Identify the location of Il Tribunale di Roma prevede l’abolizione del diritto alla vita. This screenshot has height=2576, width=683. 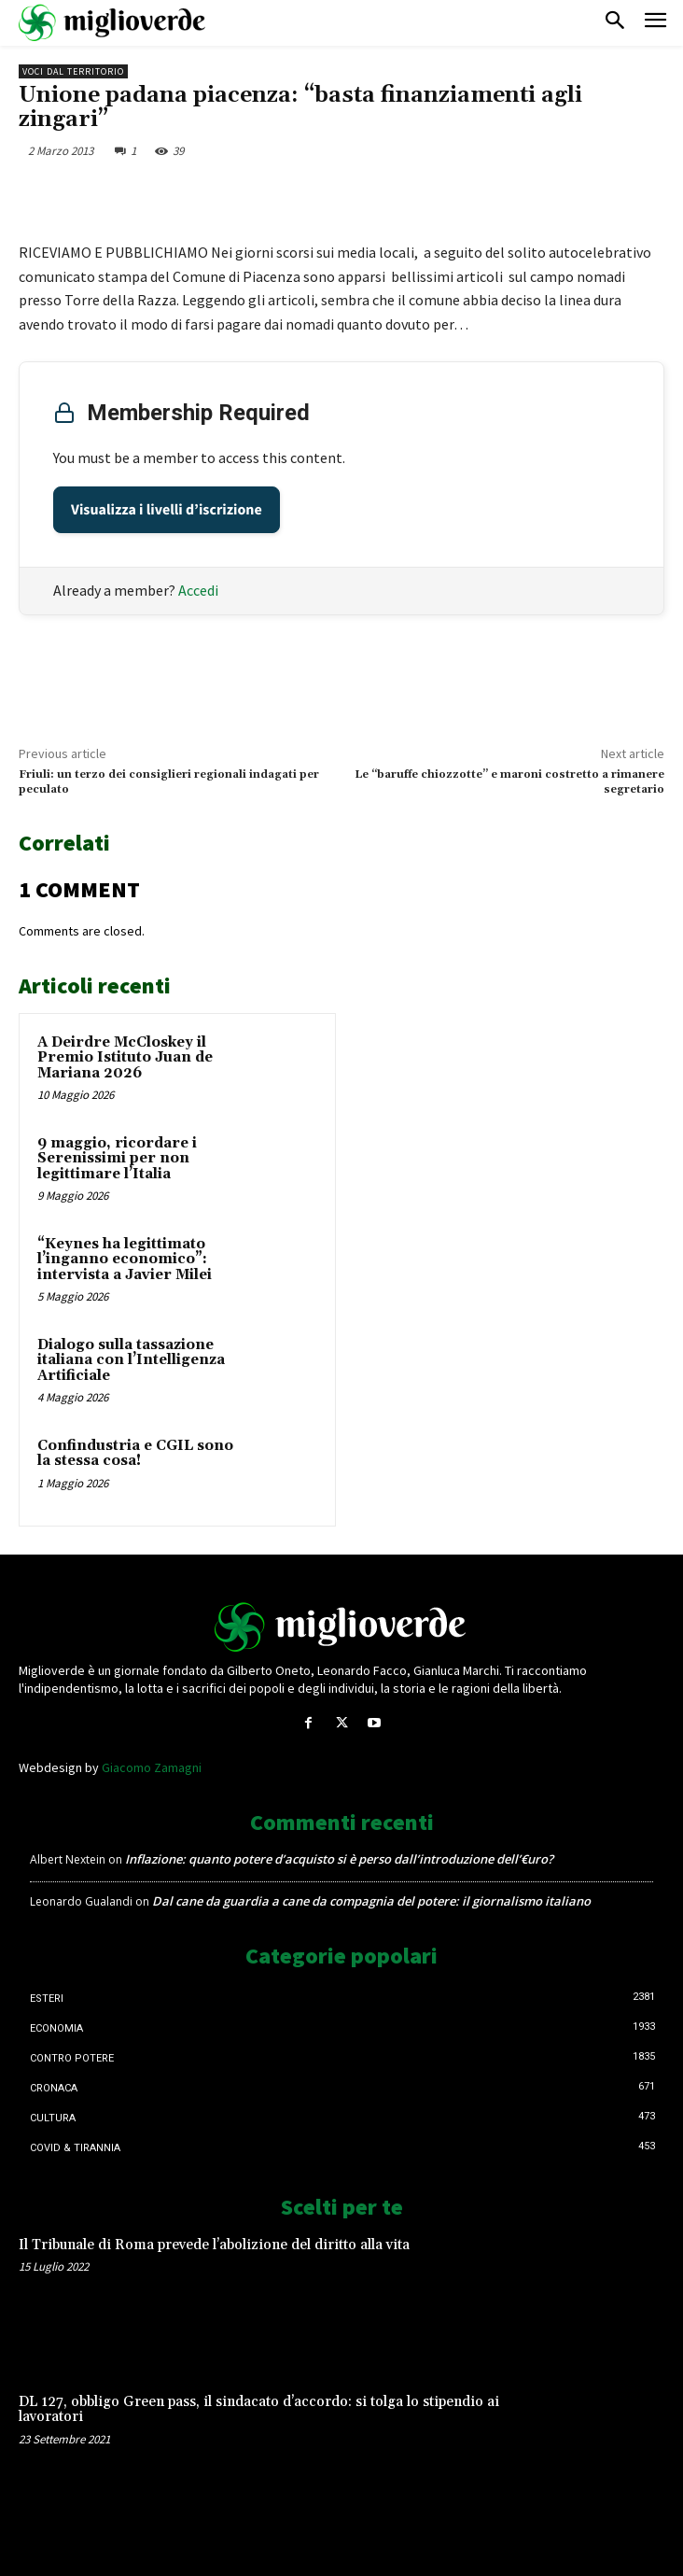
(214, 2245).